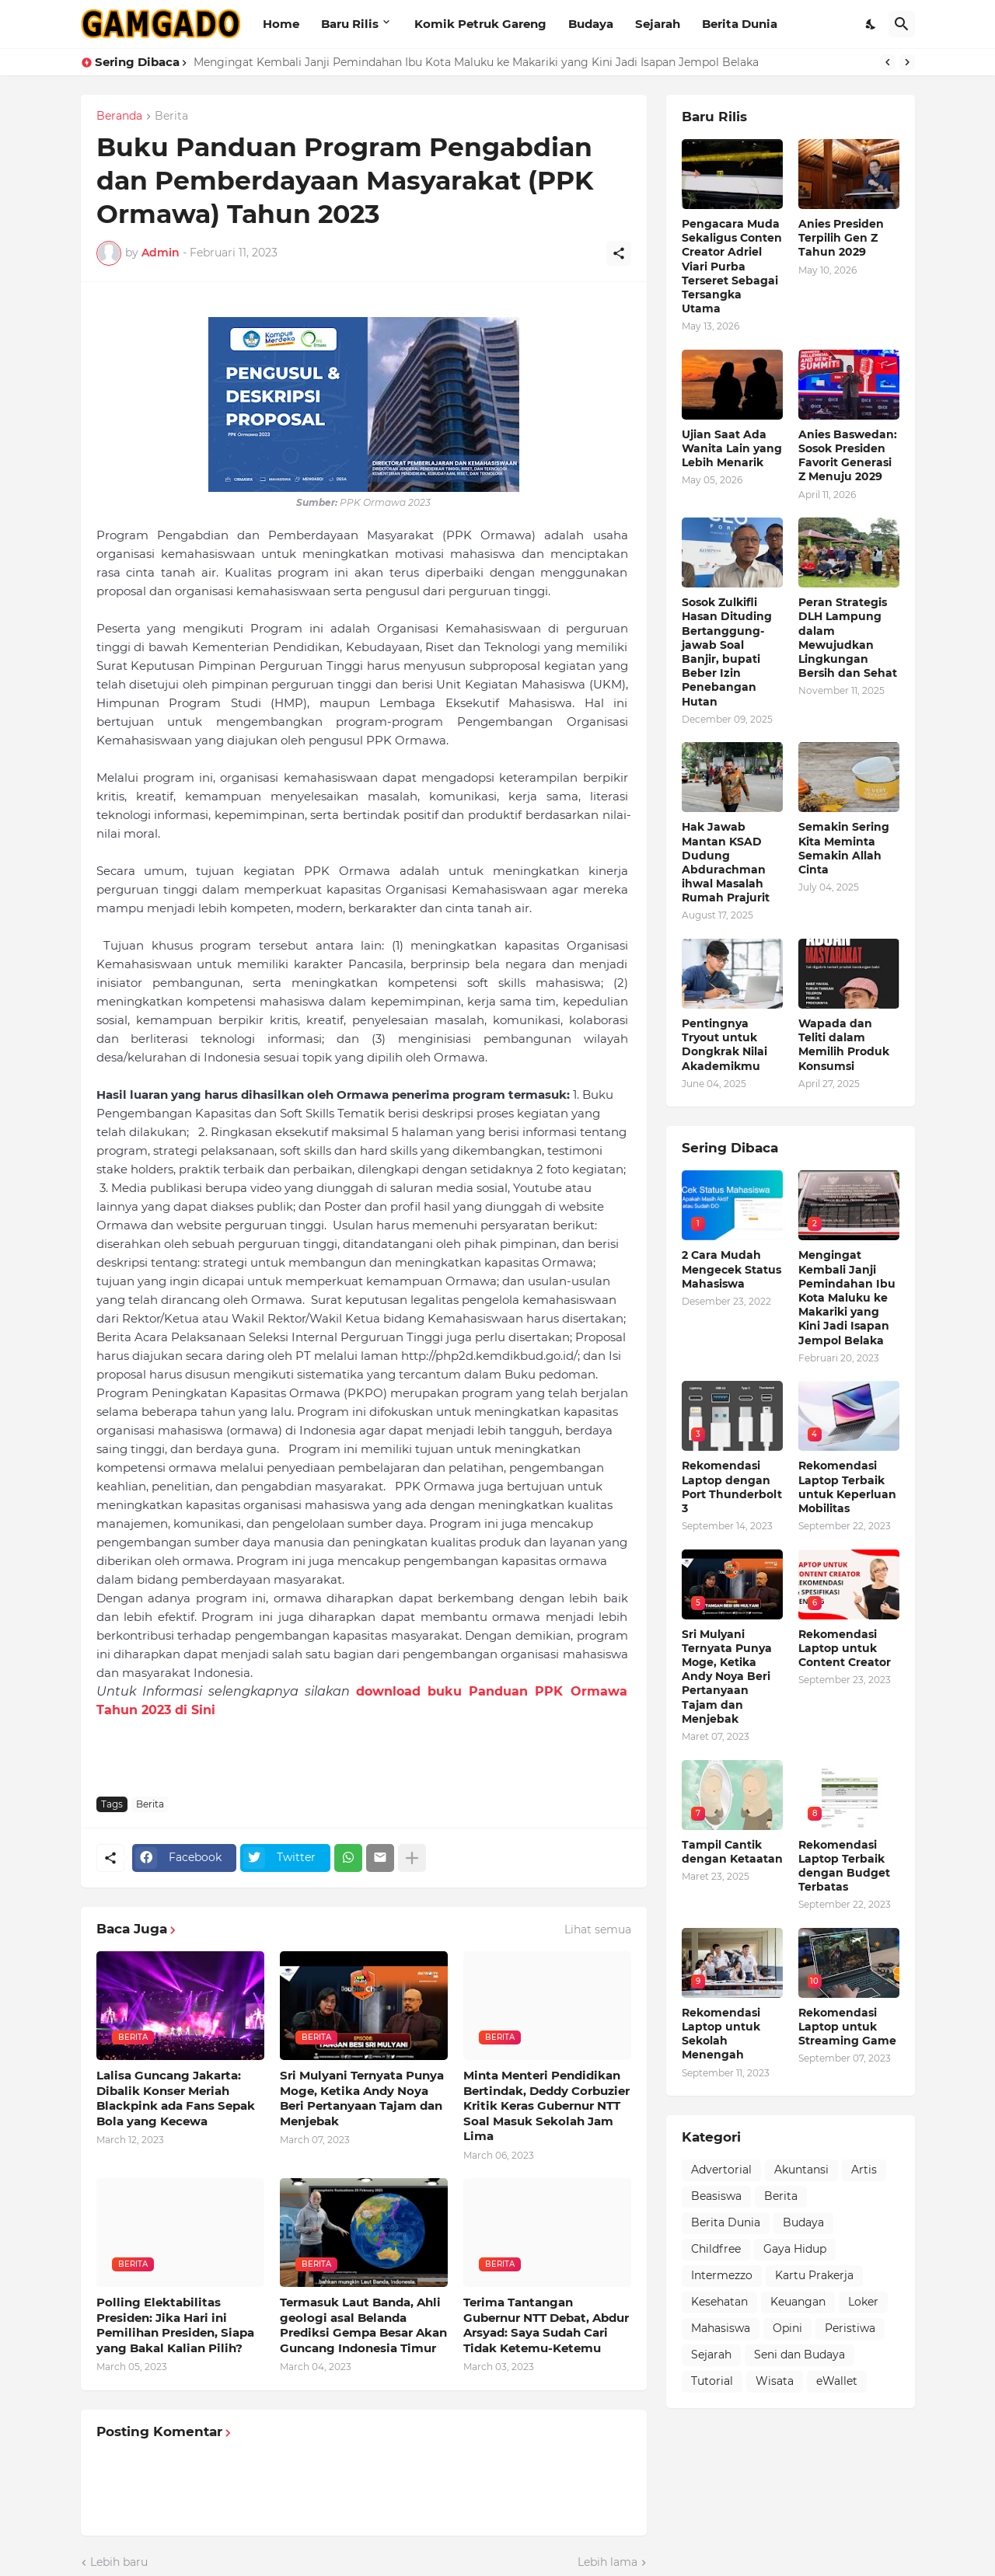  I want to click on Rekomendasi Laptop untuk Streaming Game, so click(847, 2027).